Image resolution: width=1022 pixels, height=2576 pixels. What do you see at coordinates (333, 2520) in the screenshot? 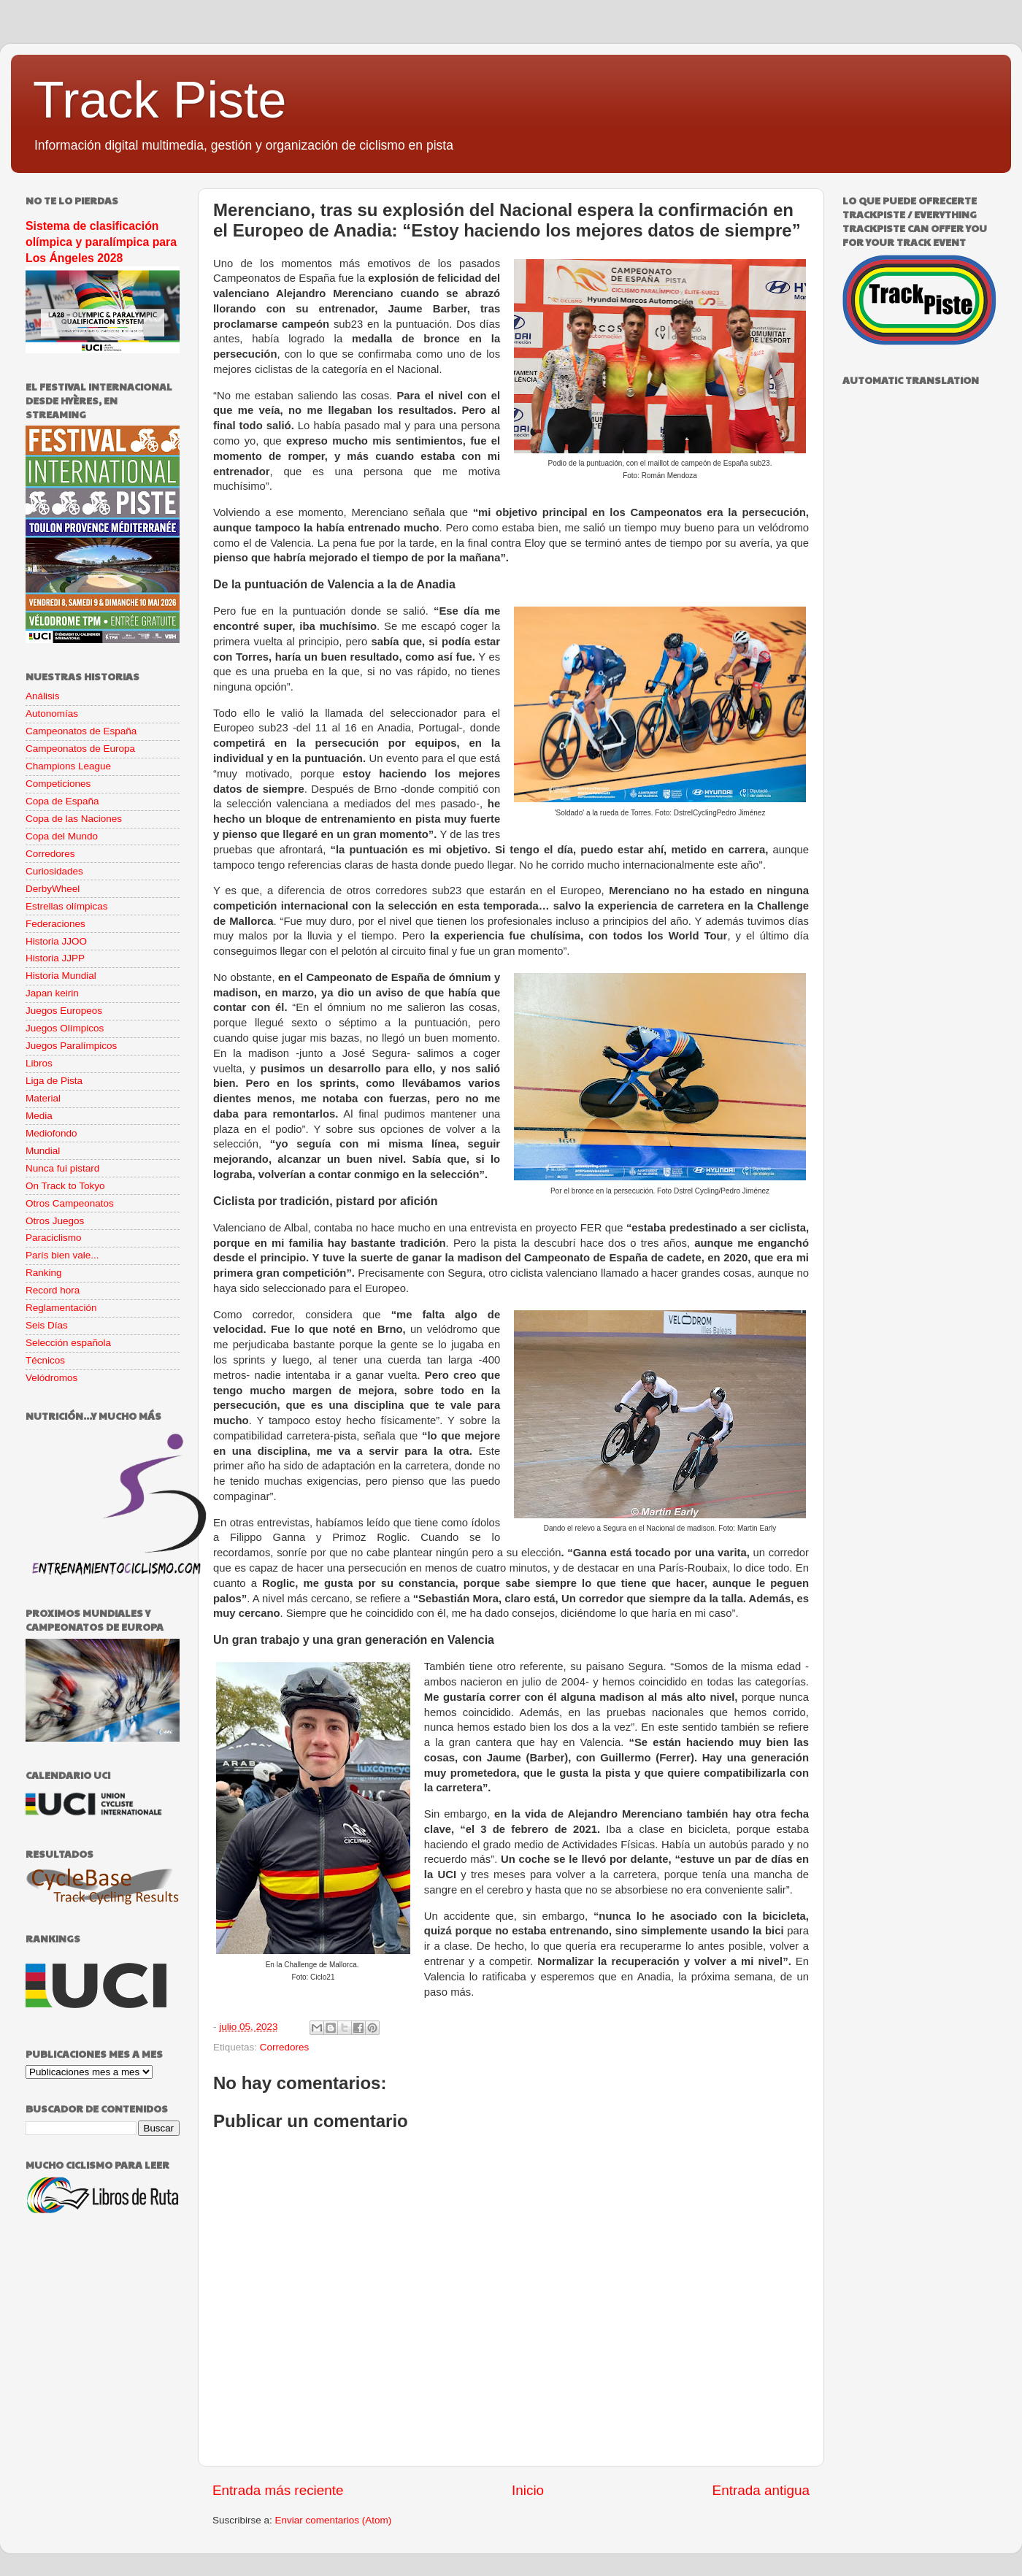
I see `Enviar comentarios (Atom)` at bounding box center [333, 2520].